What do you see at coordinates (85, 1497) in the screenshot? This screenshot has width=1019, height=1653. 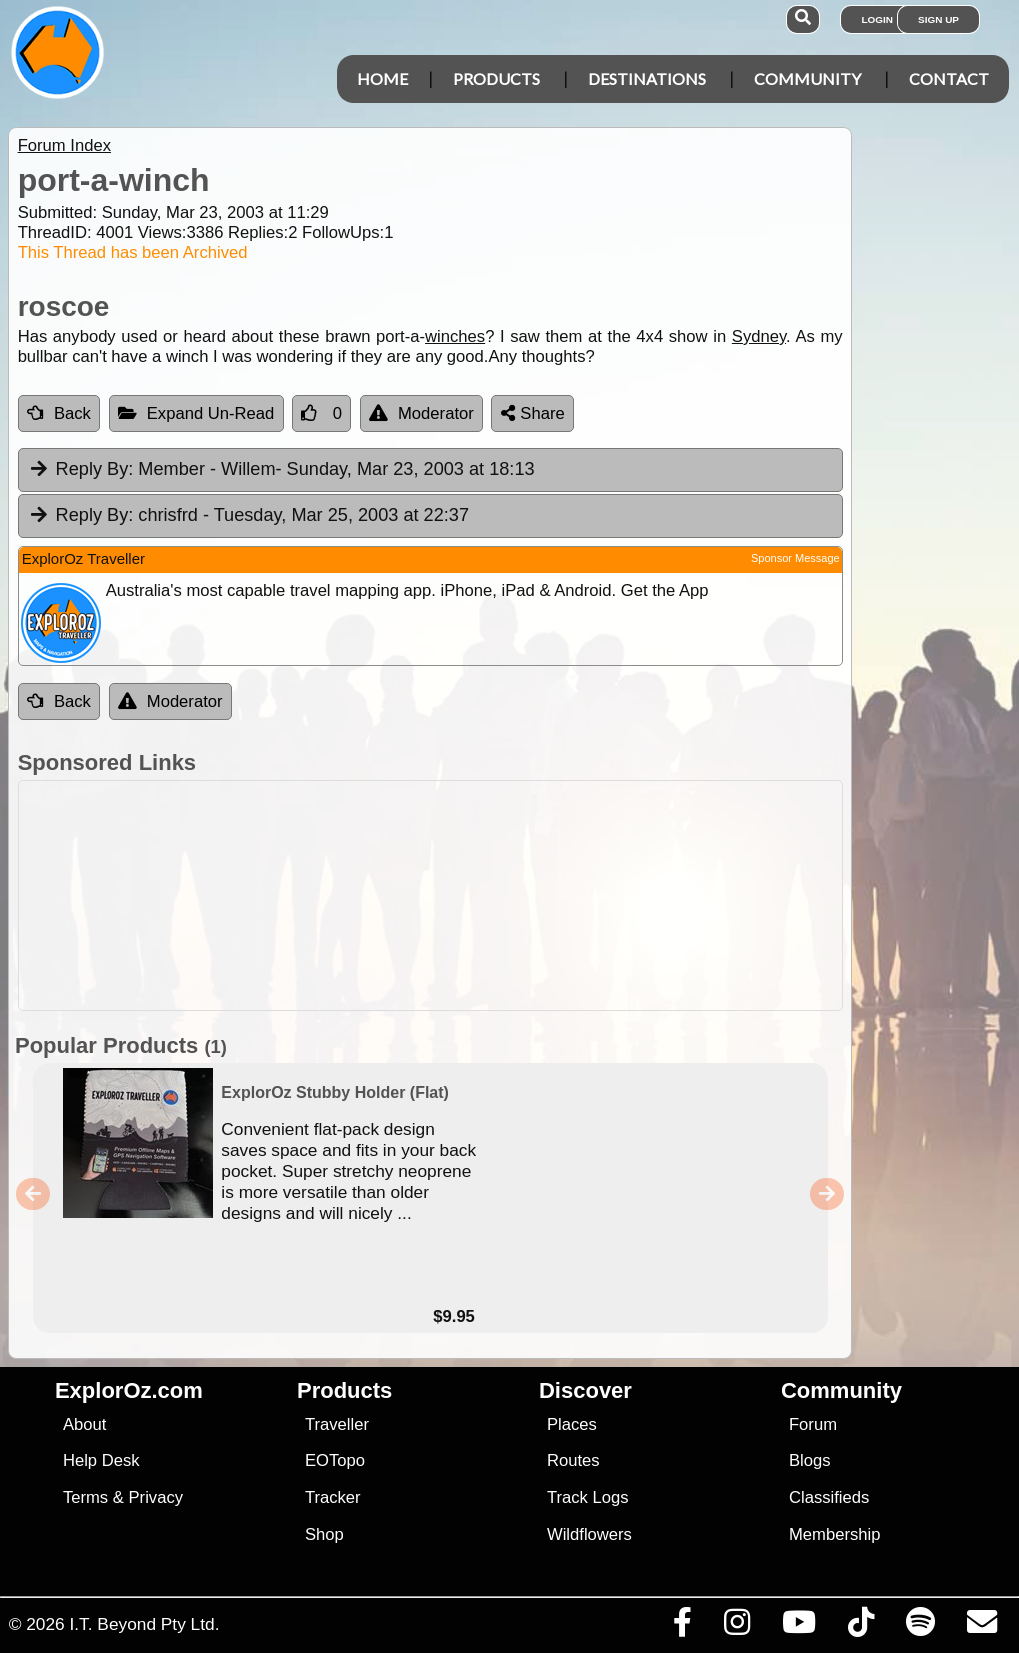 I see `Terms` at bounding box center [85, 1497].